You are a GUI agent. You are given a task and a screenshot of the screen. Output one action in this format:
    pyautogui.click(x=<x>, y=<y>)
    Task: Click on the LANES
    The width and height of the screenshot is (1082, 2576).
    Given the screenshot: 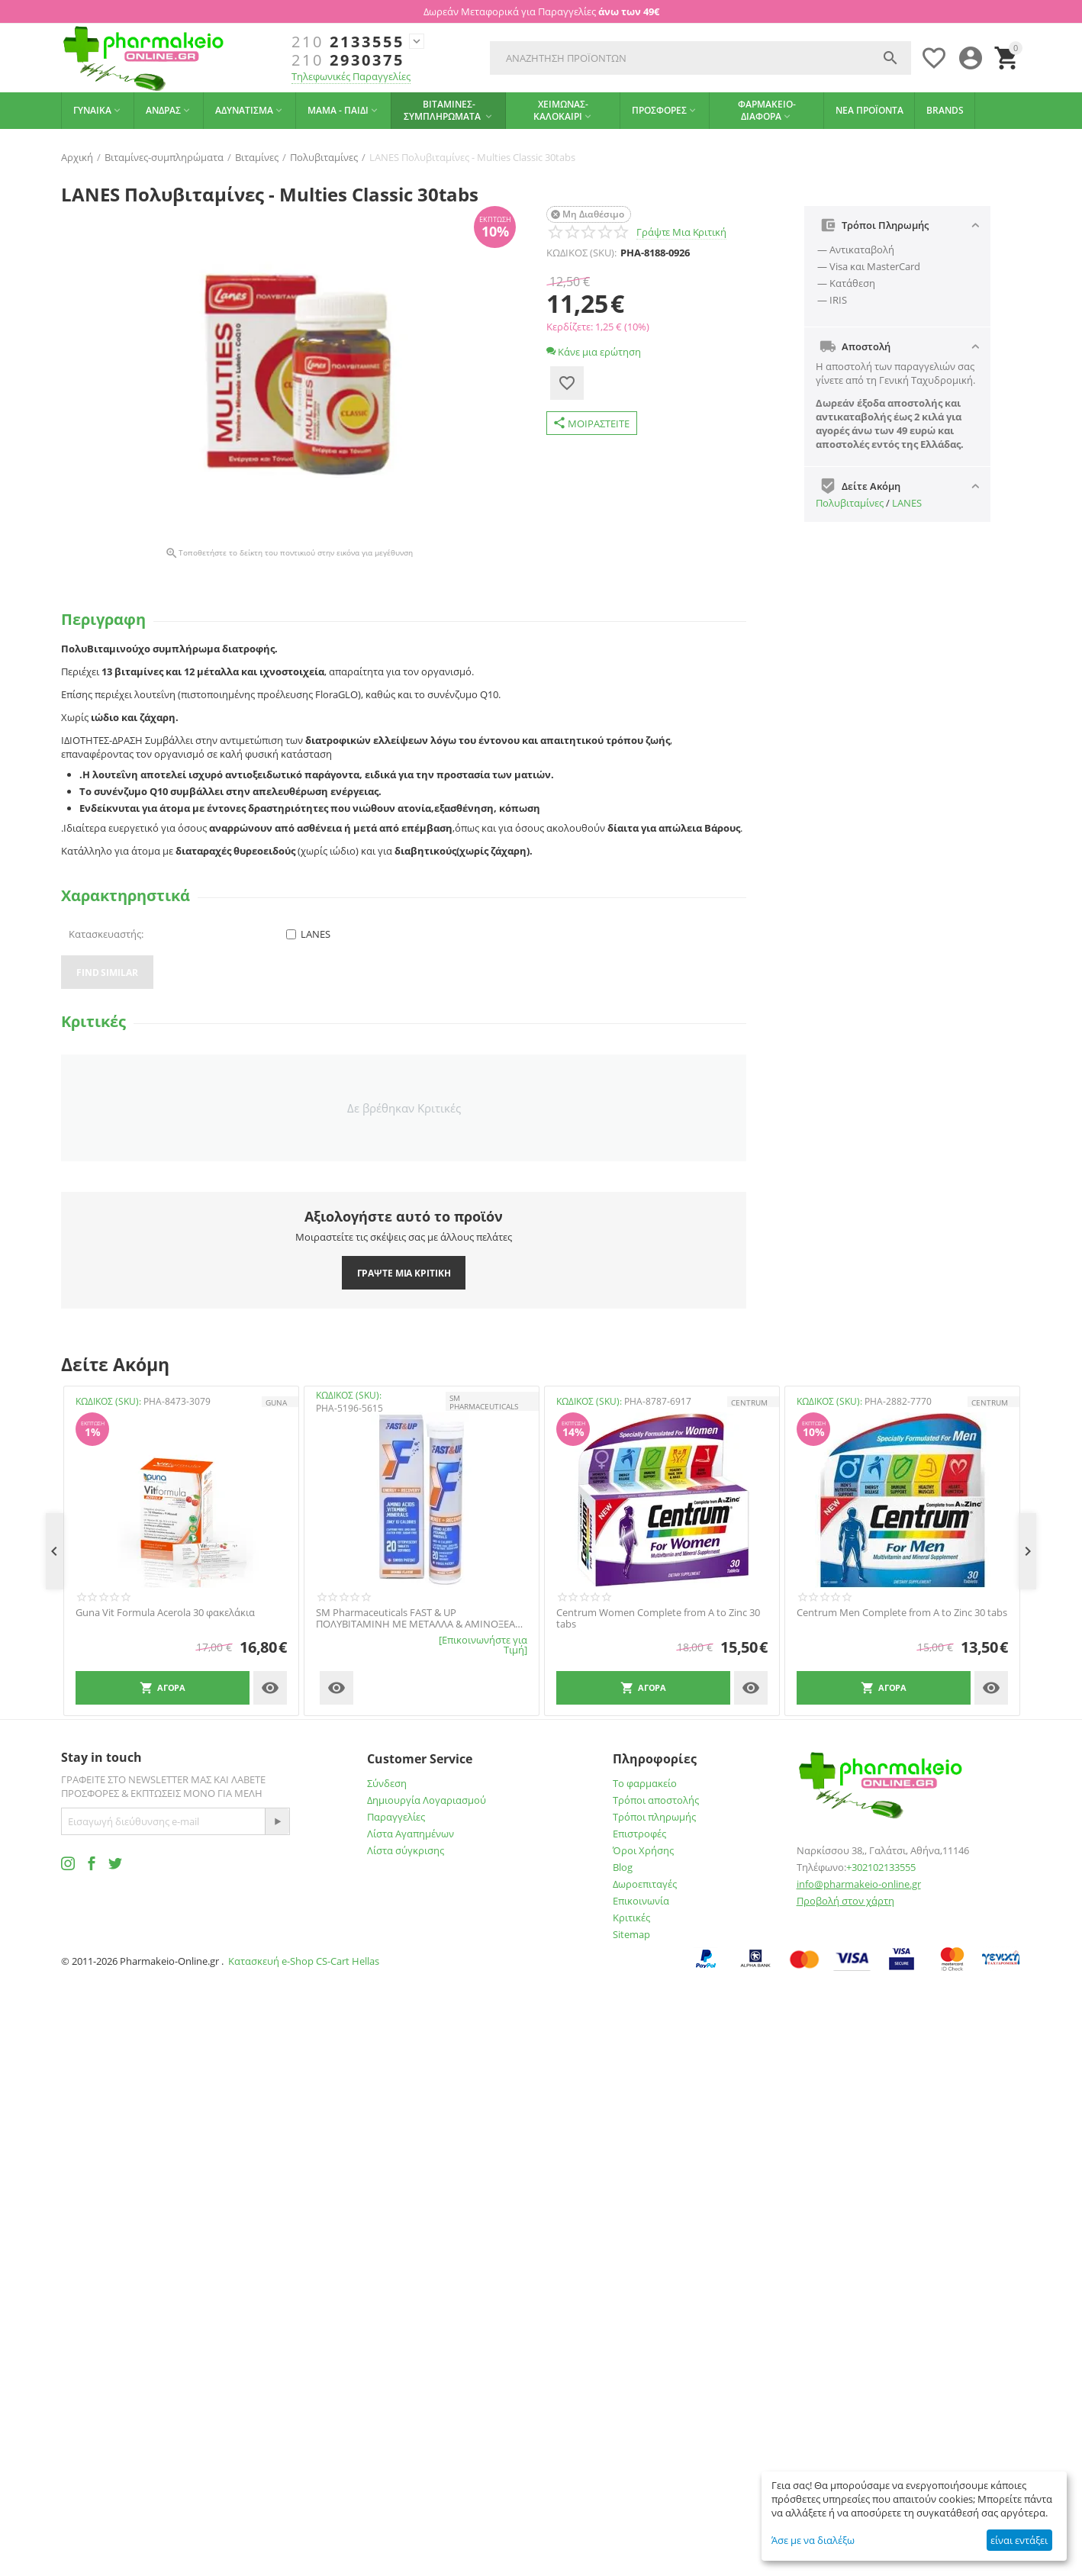 What is the action you would take?
    pyautogui.click(x=907, y=503)
    